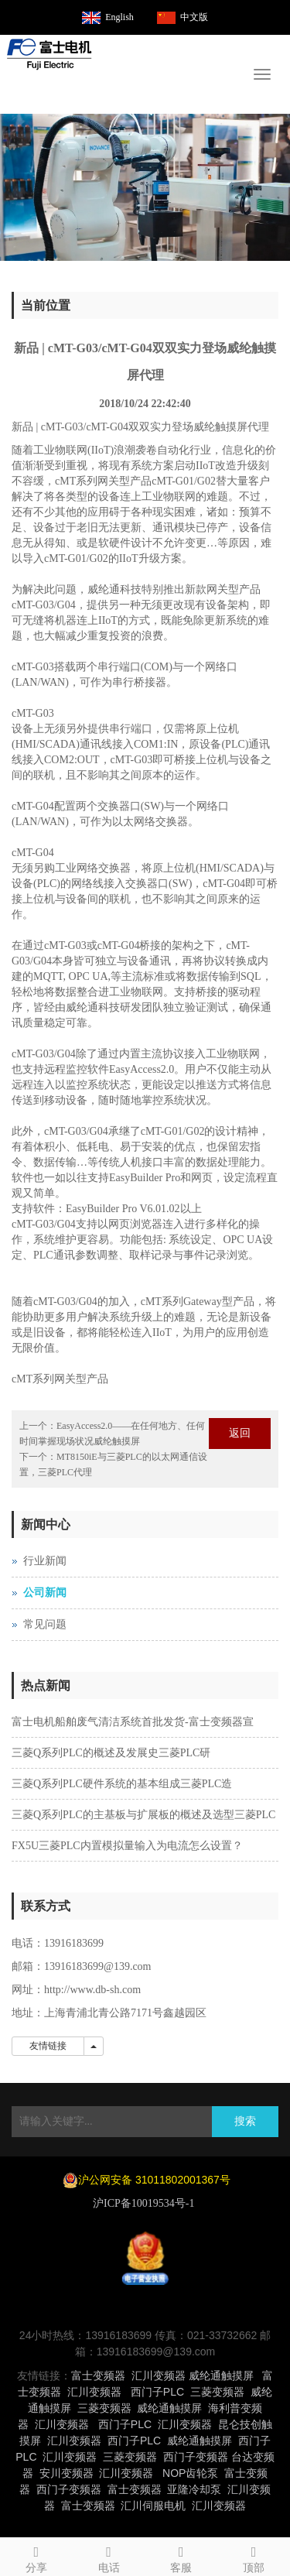 This screenshot has height=2576, width=290. What do you see at coordinates (48, 2045) in the screenshot?
I see `友情链接` at bounding box center [48, 2045].